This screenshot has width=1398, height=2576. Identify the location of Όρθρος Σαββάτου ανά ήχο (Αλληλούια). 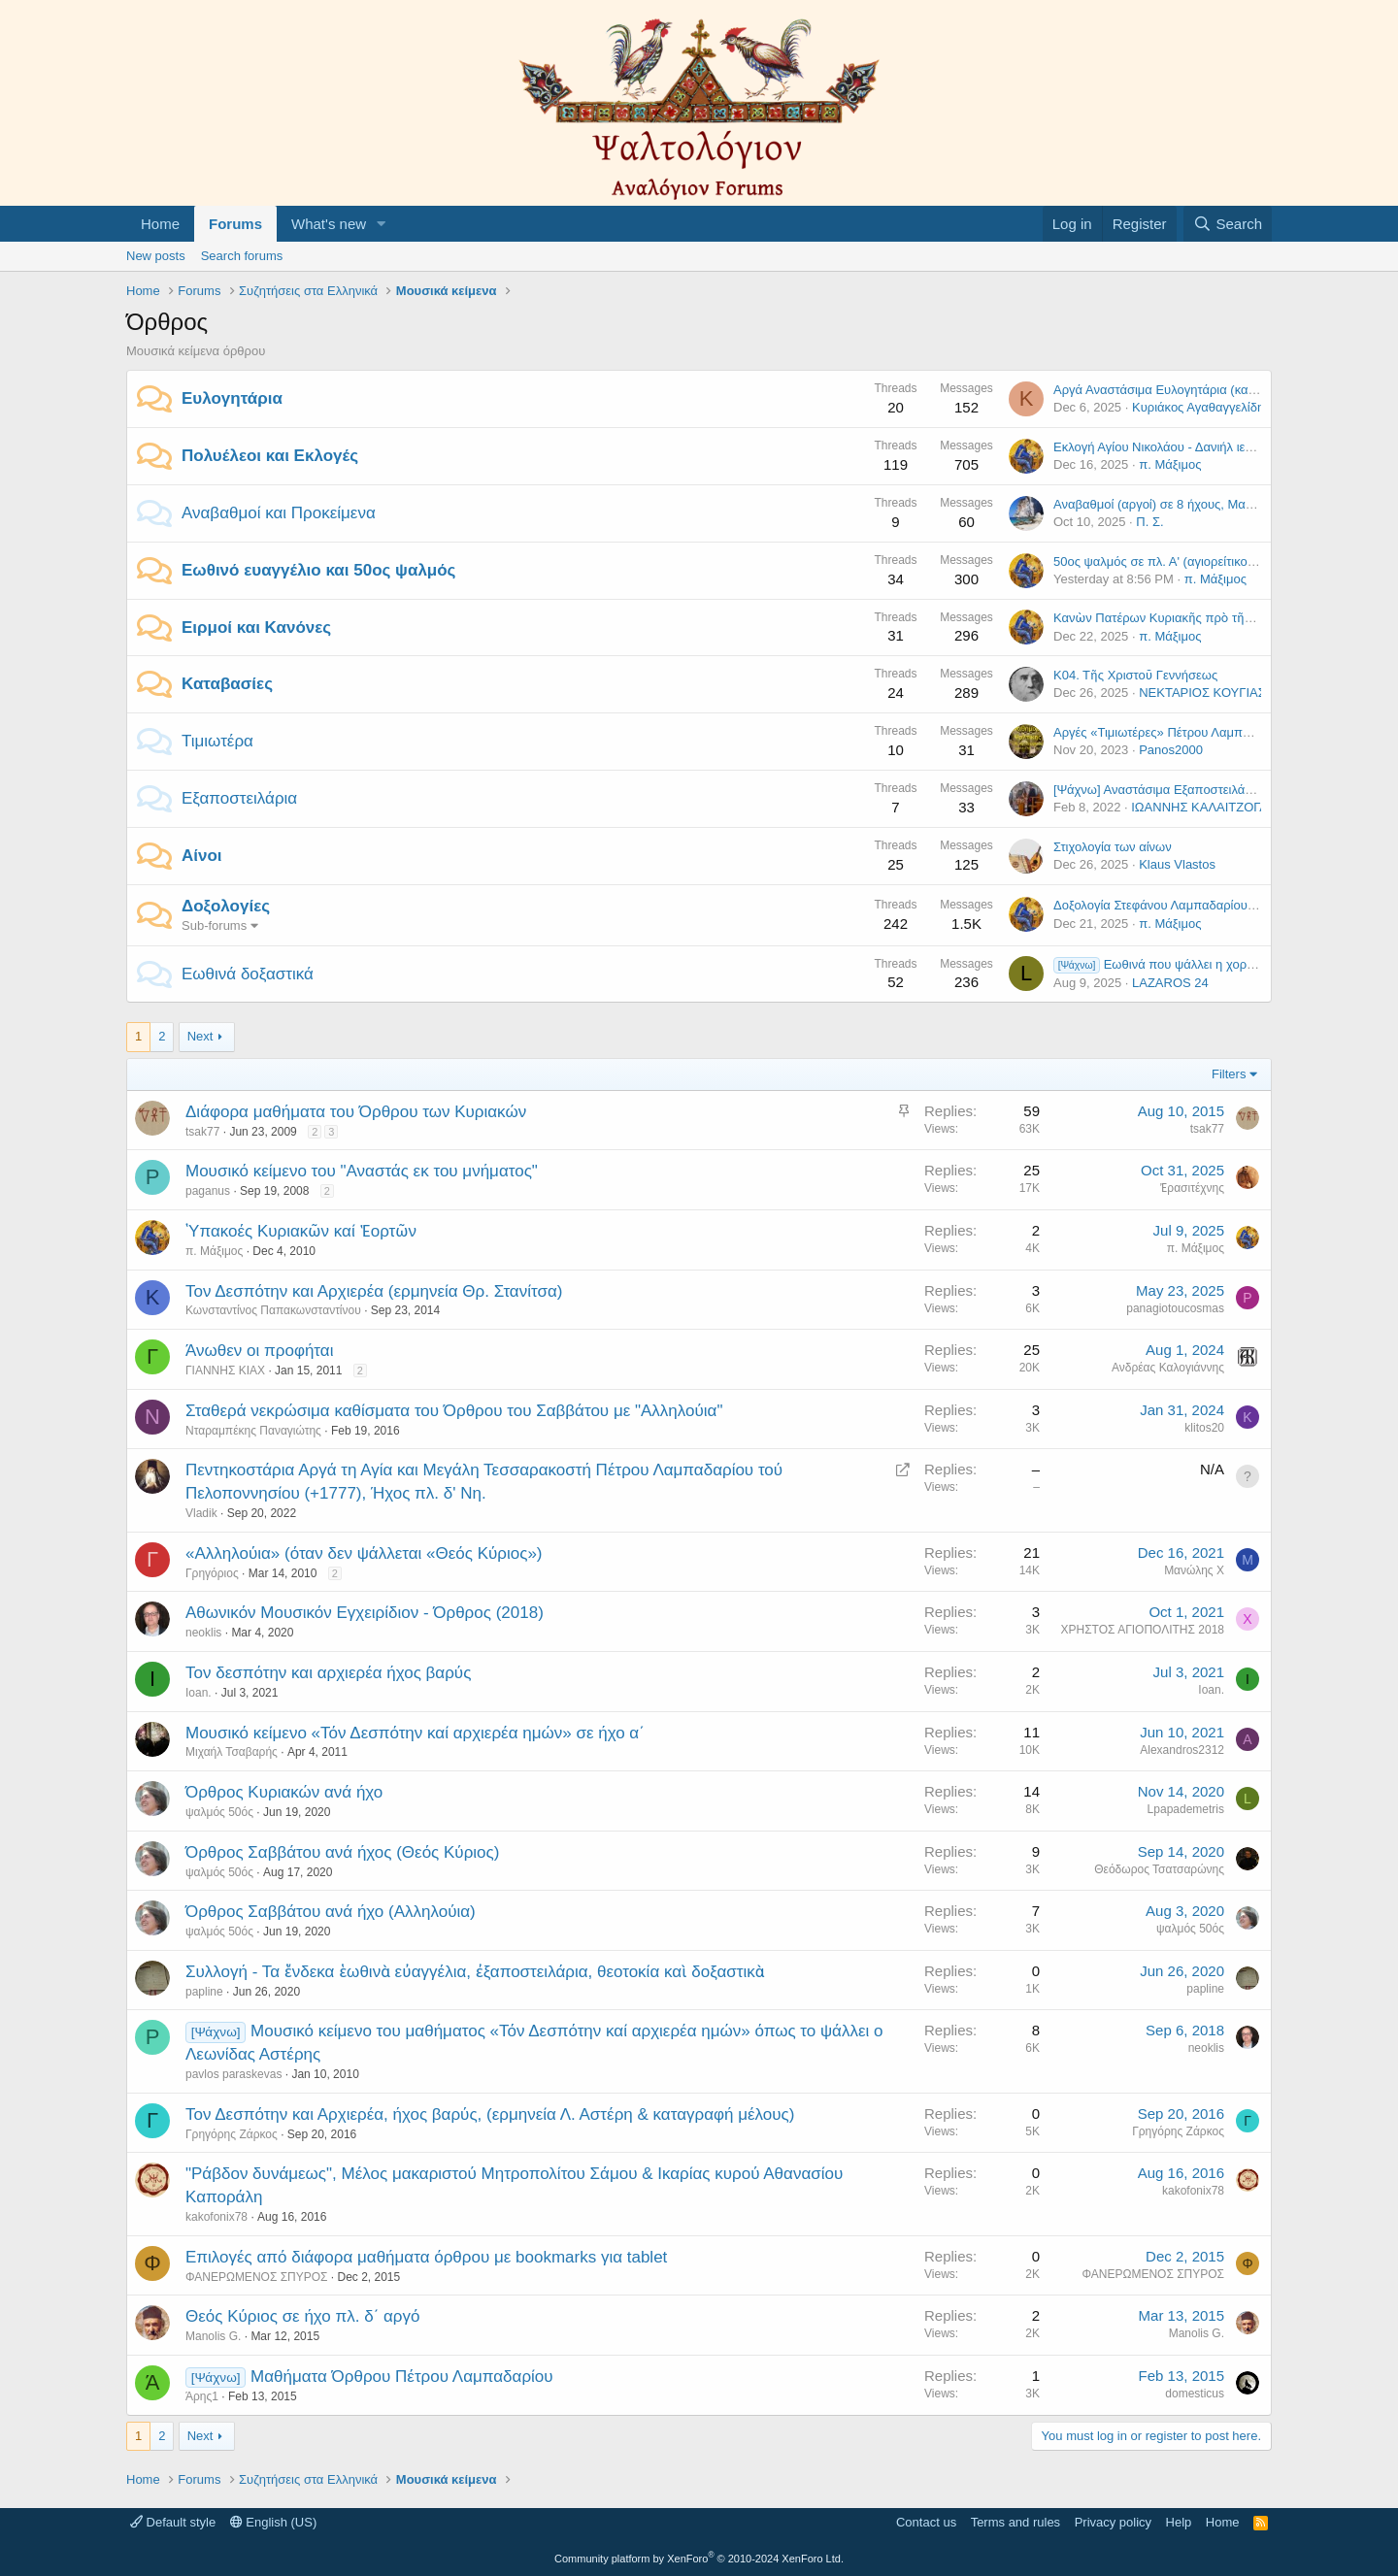
(330, 1911).